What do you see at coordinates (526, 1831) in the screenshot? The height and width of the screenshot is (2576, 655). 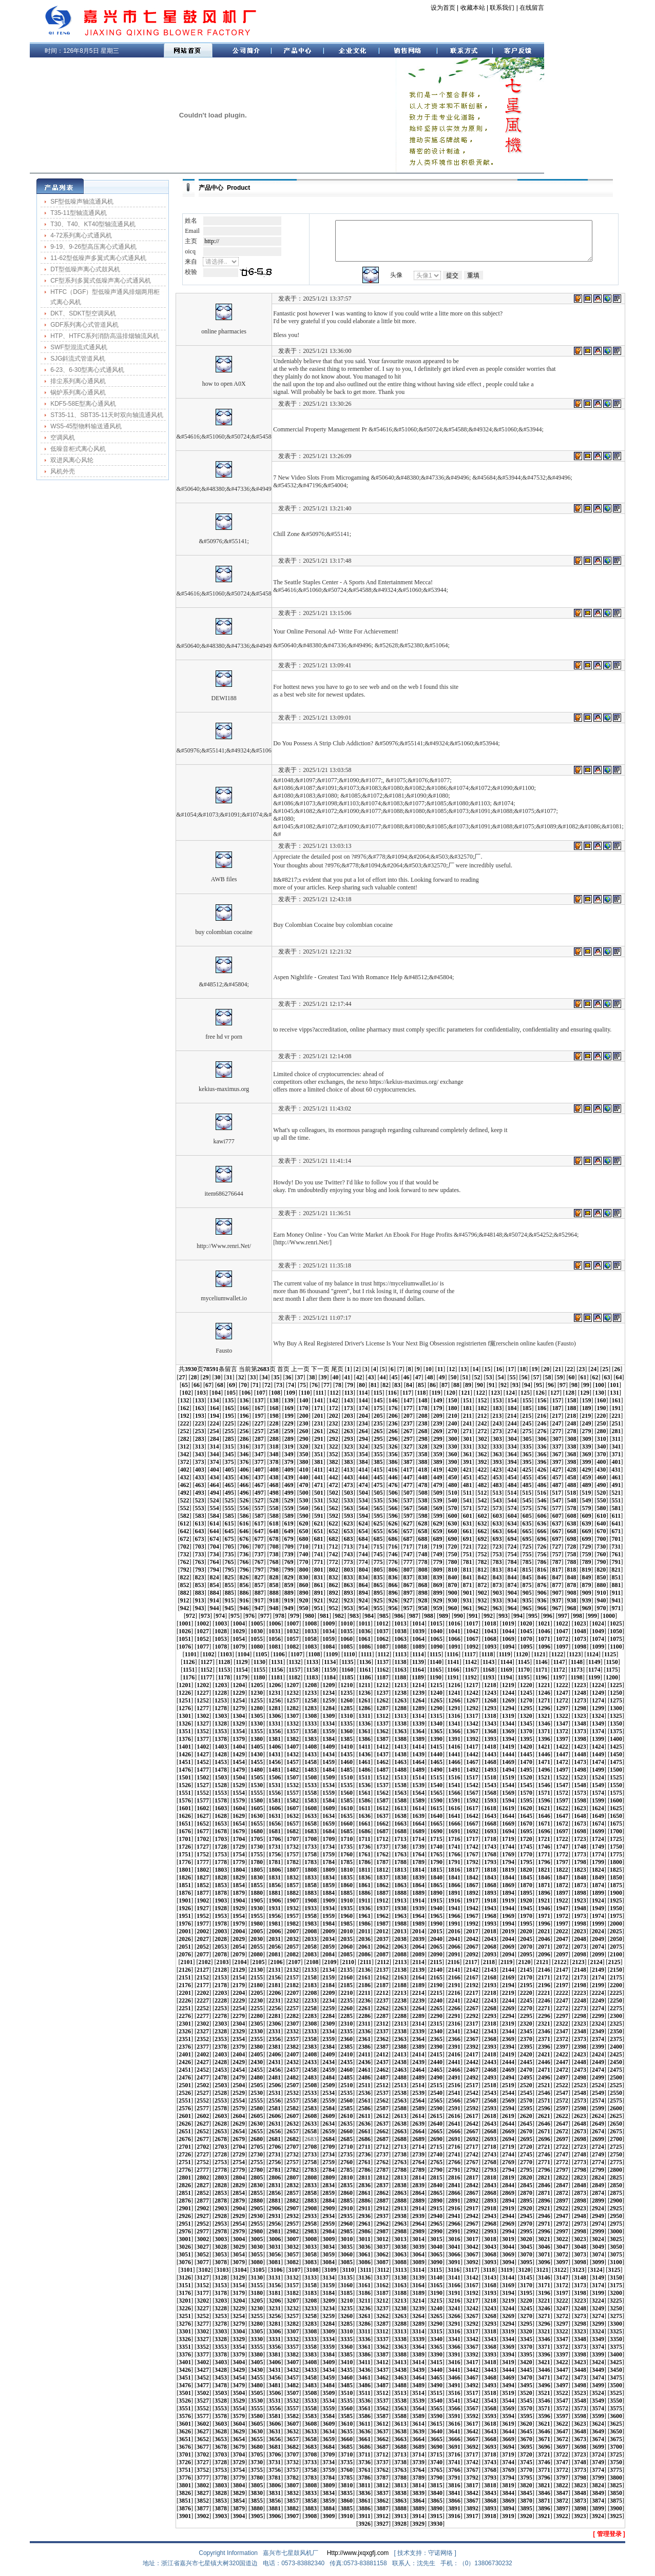 I see `1695` at bounding box center [526, 1831].